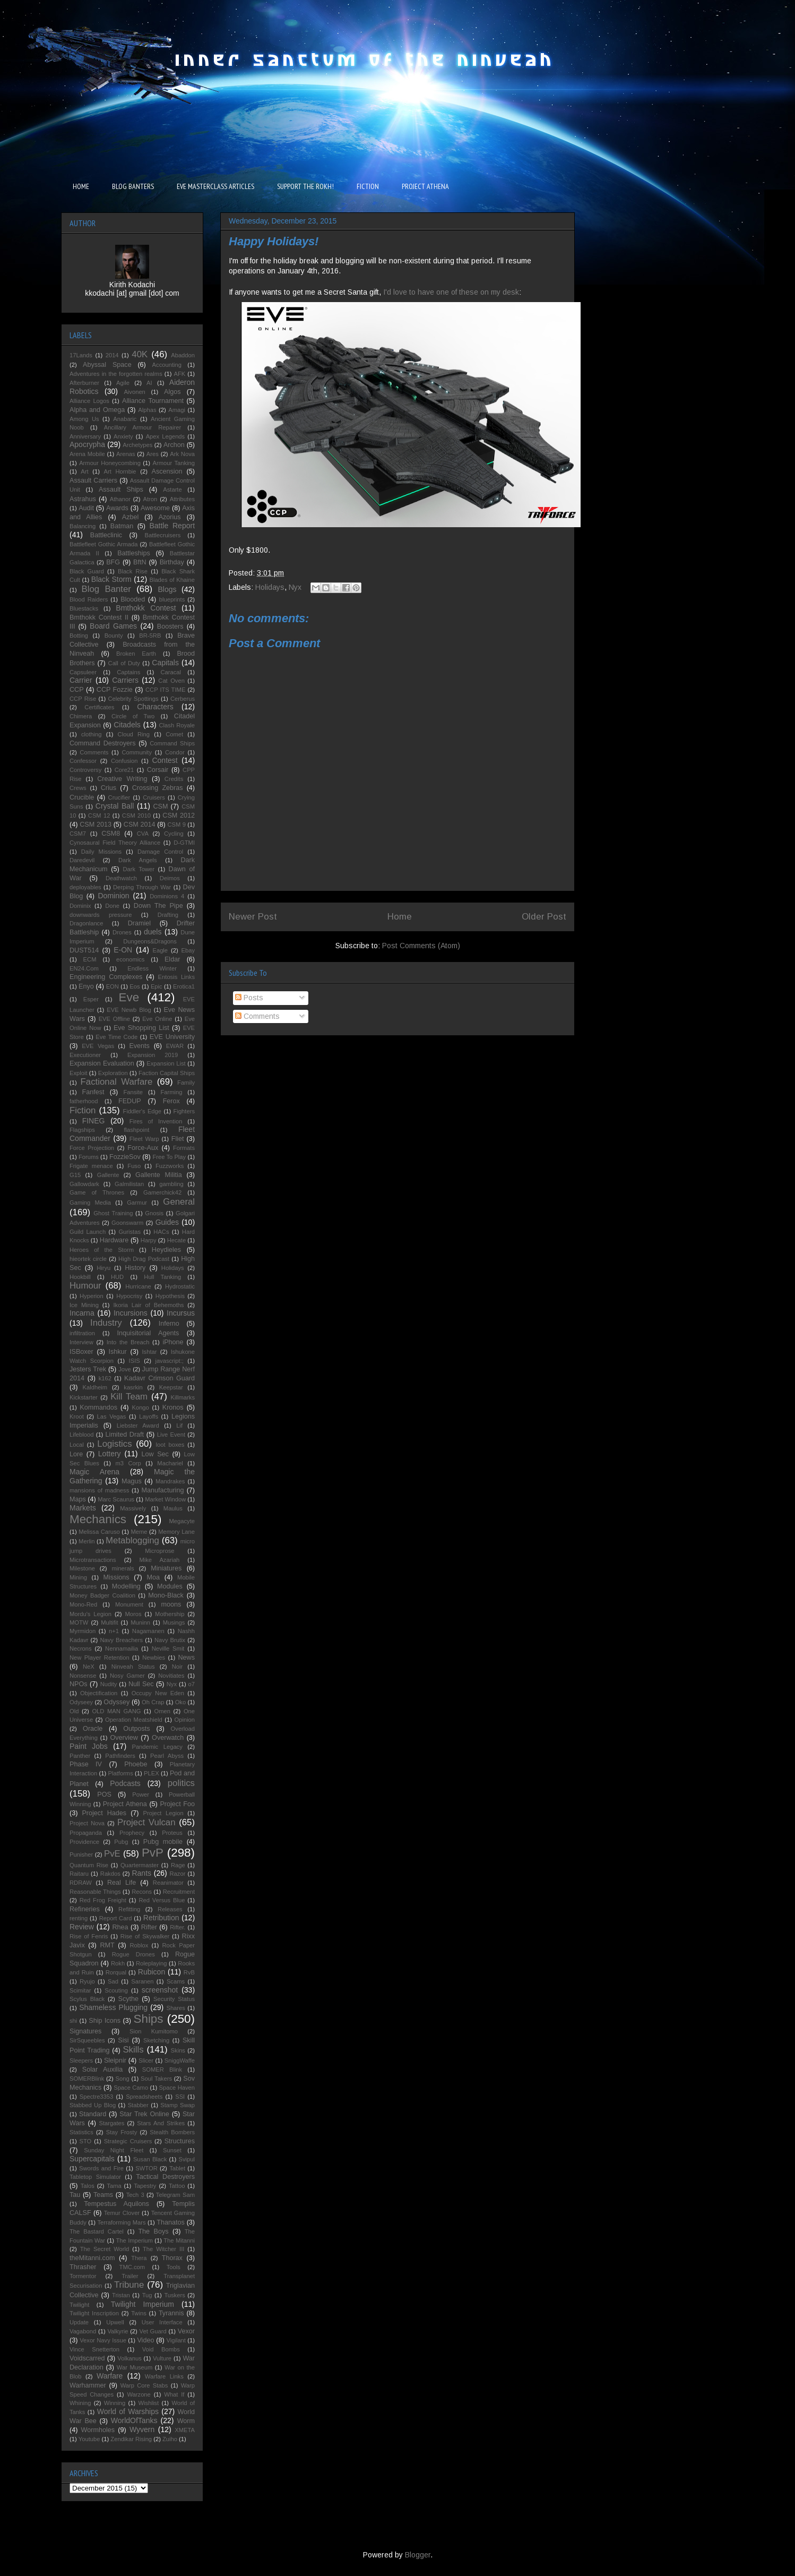  Describe the element at coordinates (83, 761) in the screenshot. I see `Confessor` at that location.